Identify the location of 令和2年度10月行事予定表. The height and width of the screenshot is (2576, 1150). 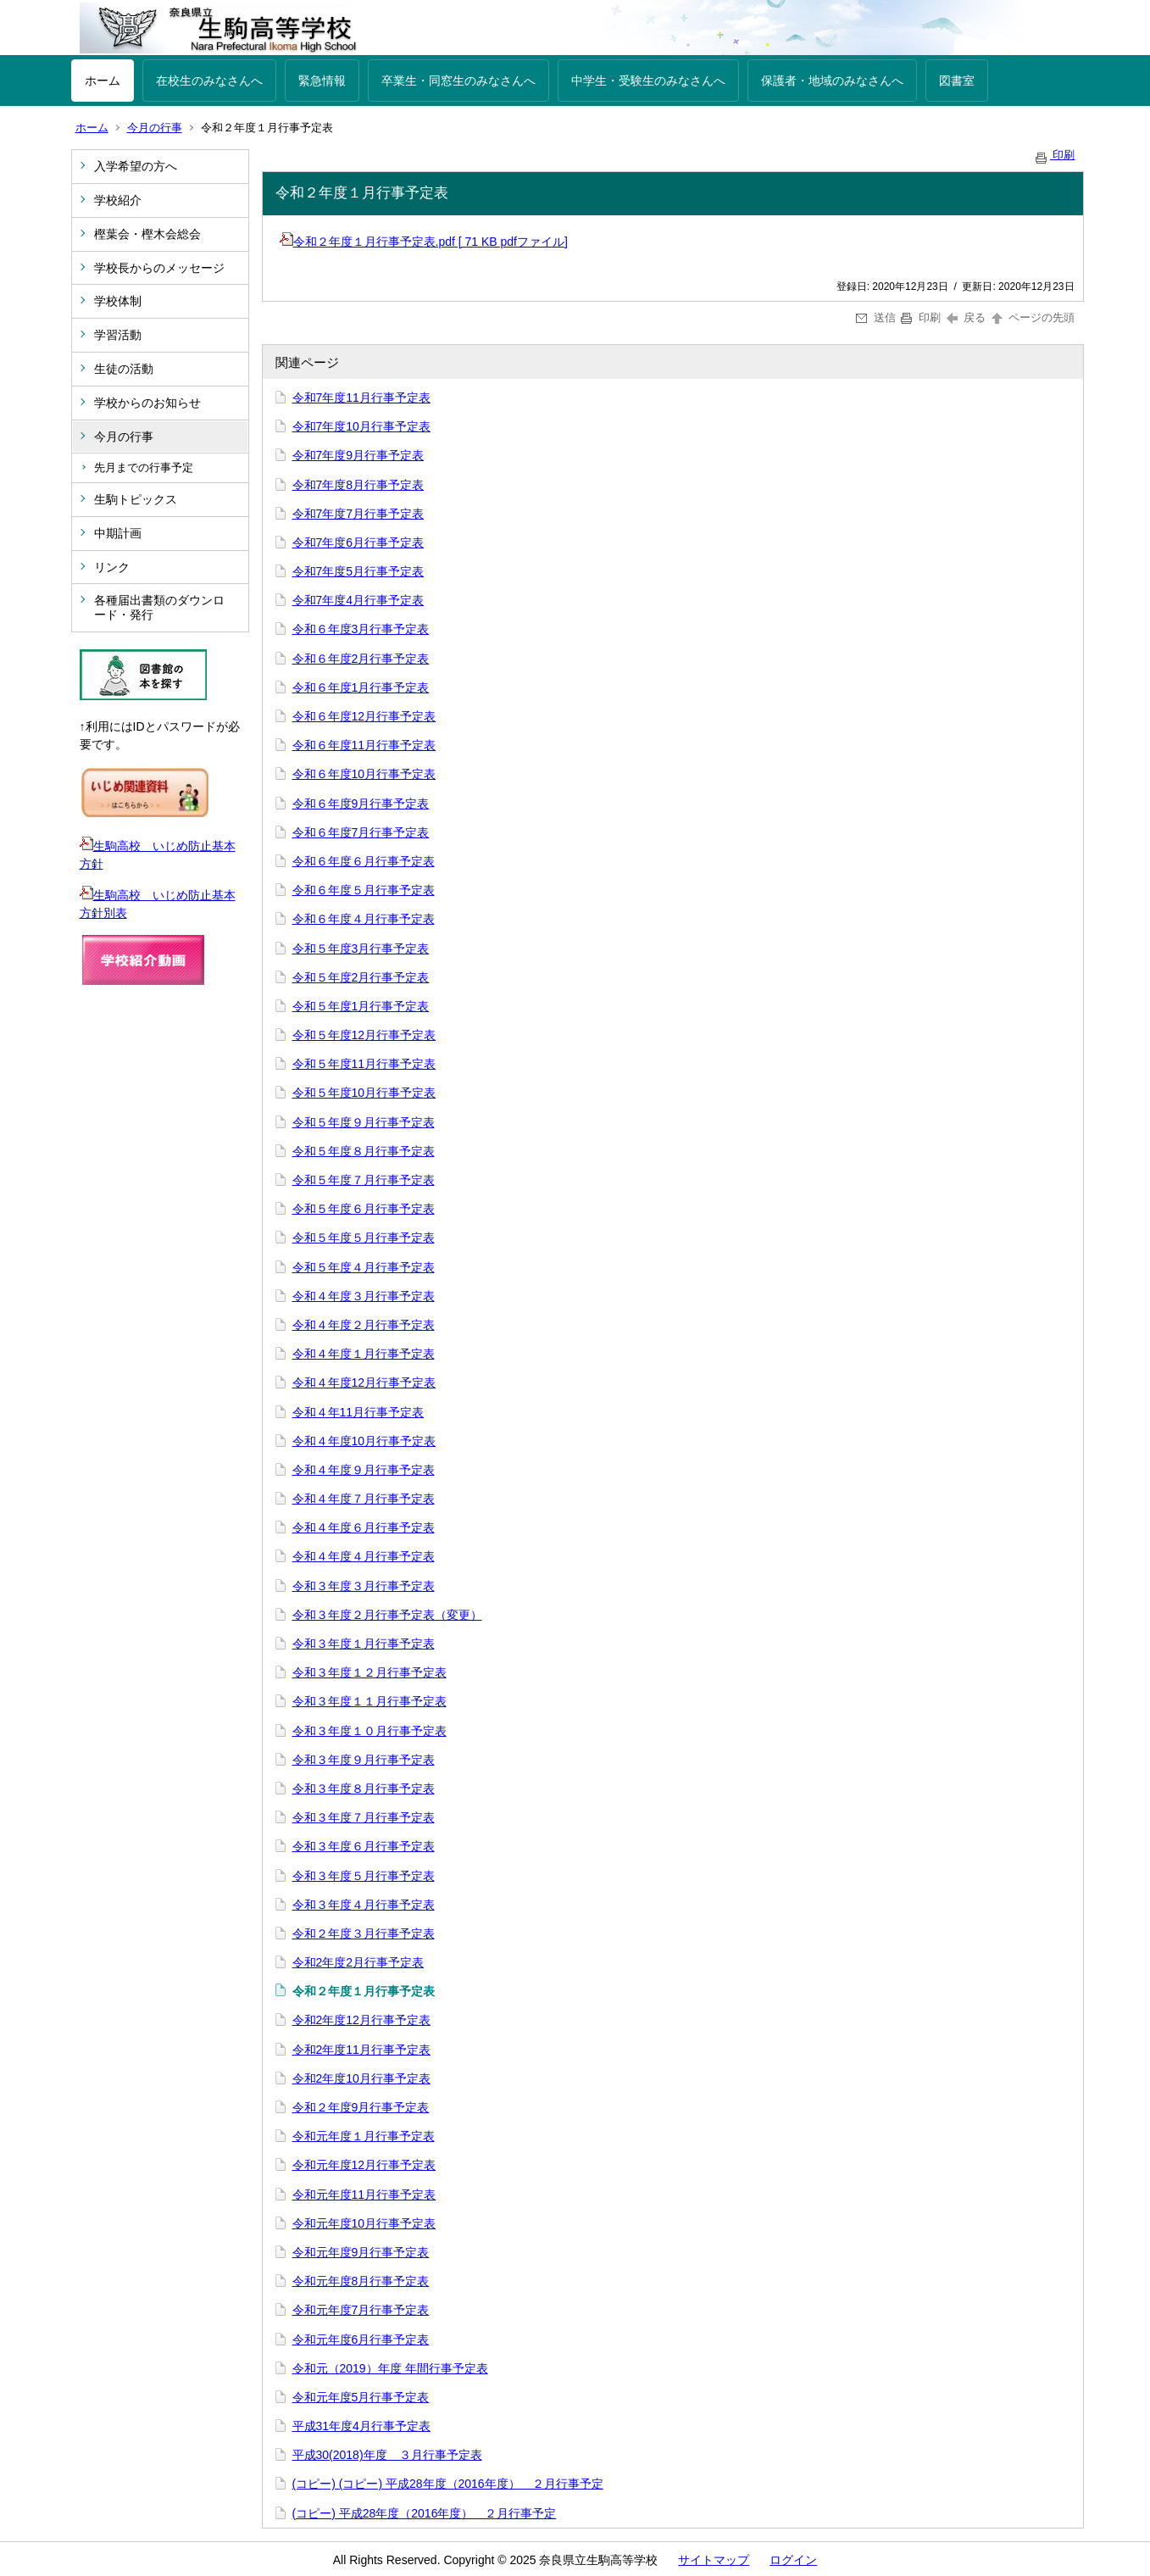
(361, 2078).